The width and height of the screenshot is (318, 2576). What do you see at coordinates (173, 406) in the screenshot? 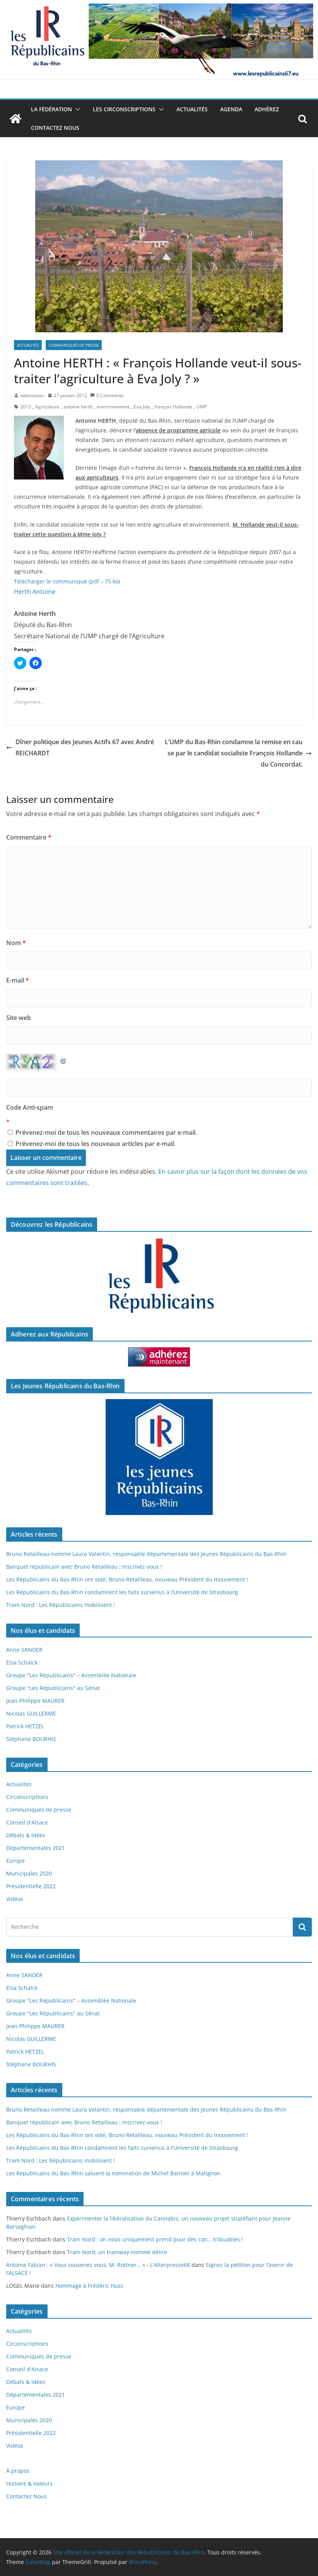
I see `françois Hollande` at bounding box center [173, 406].